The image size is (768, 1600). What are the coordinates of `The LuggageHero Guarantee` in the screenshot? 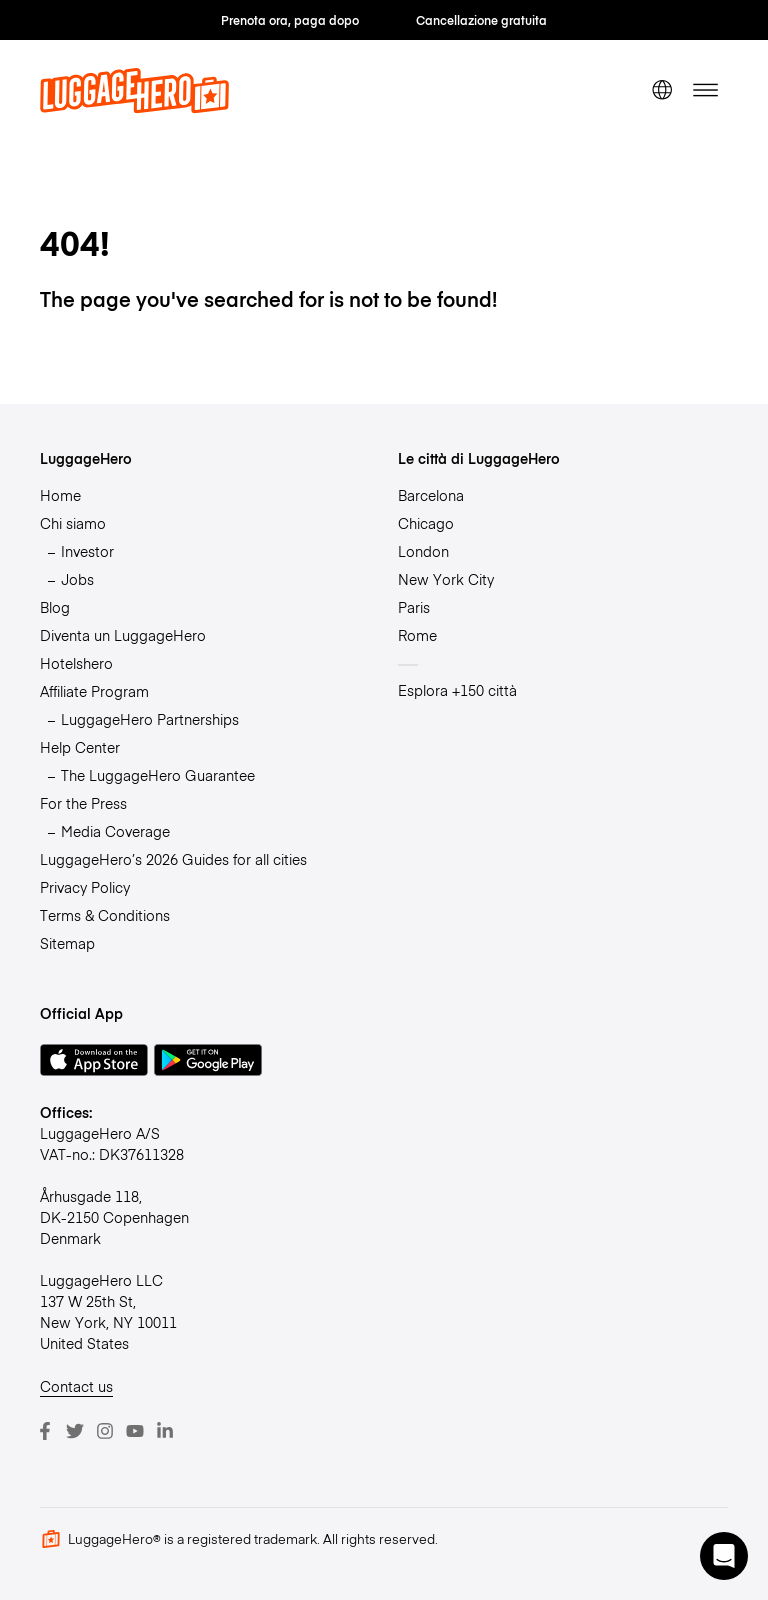 It's located at (158, 775).